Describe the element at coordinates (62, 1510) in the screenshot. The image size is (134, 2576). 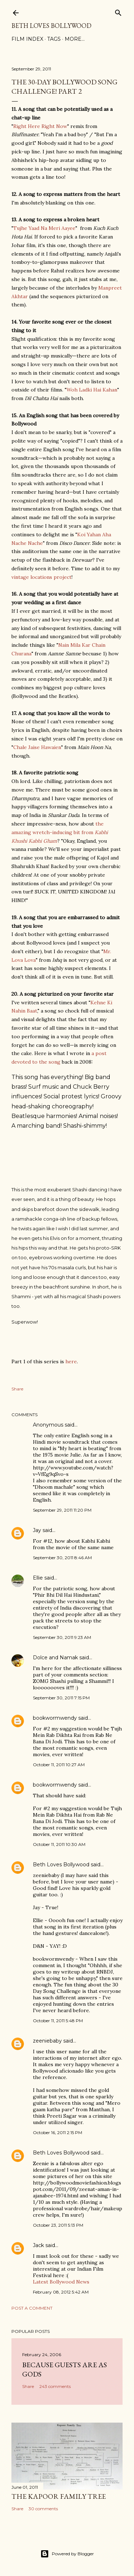
I see `September 29, 2011 11:20 PM` at that location.